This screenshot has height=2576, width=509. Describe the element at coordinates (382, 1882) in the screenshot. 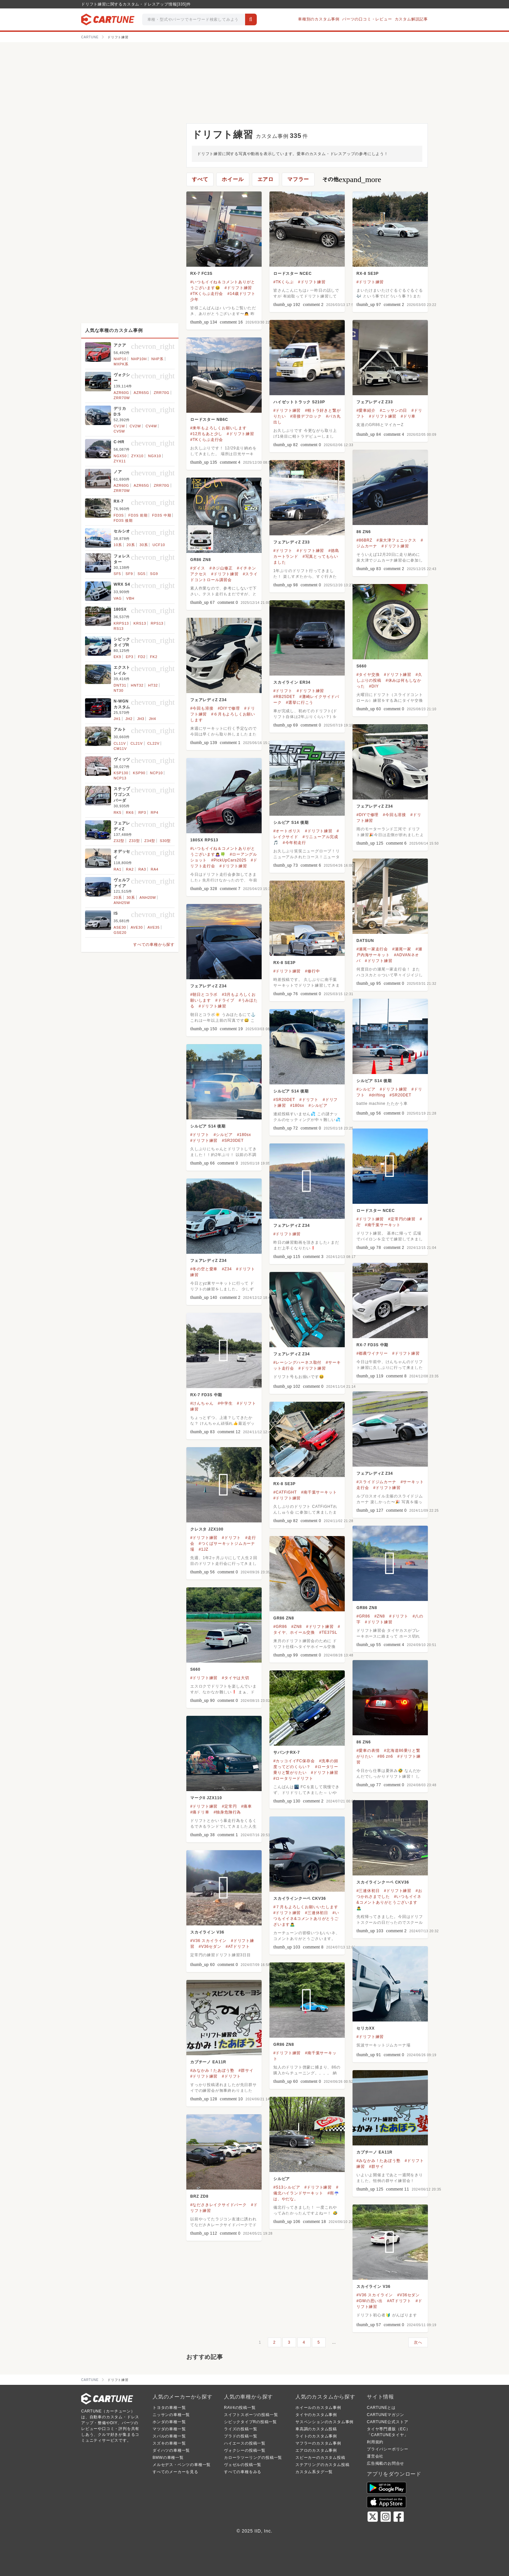

I see `スカイラインクーペ CKV36` at that location.